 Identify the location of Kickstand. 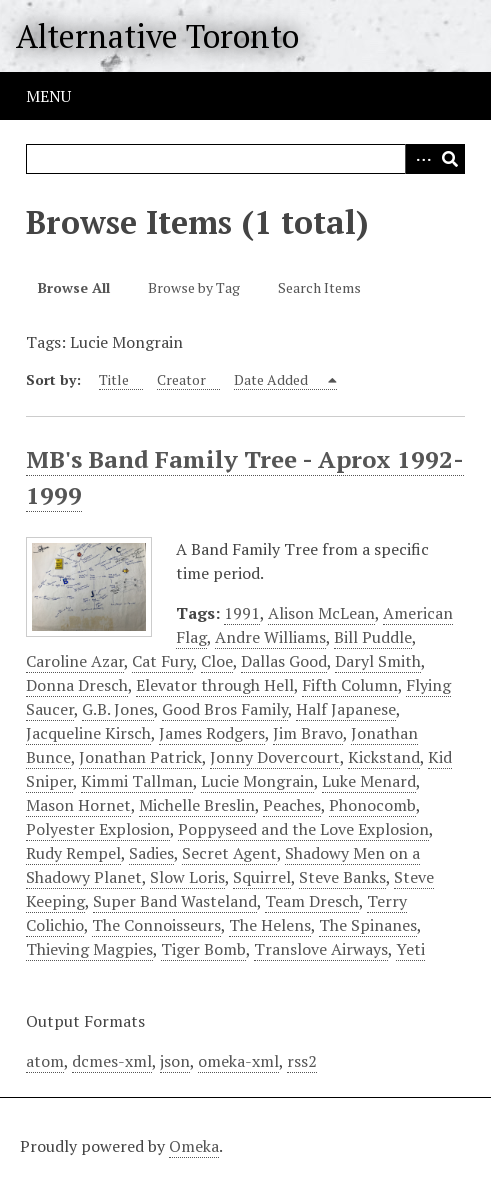
(384, 757).